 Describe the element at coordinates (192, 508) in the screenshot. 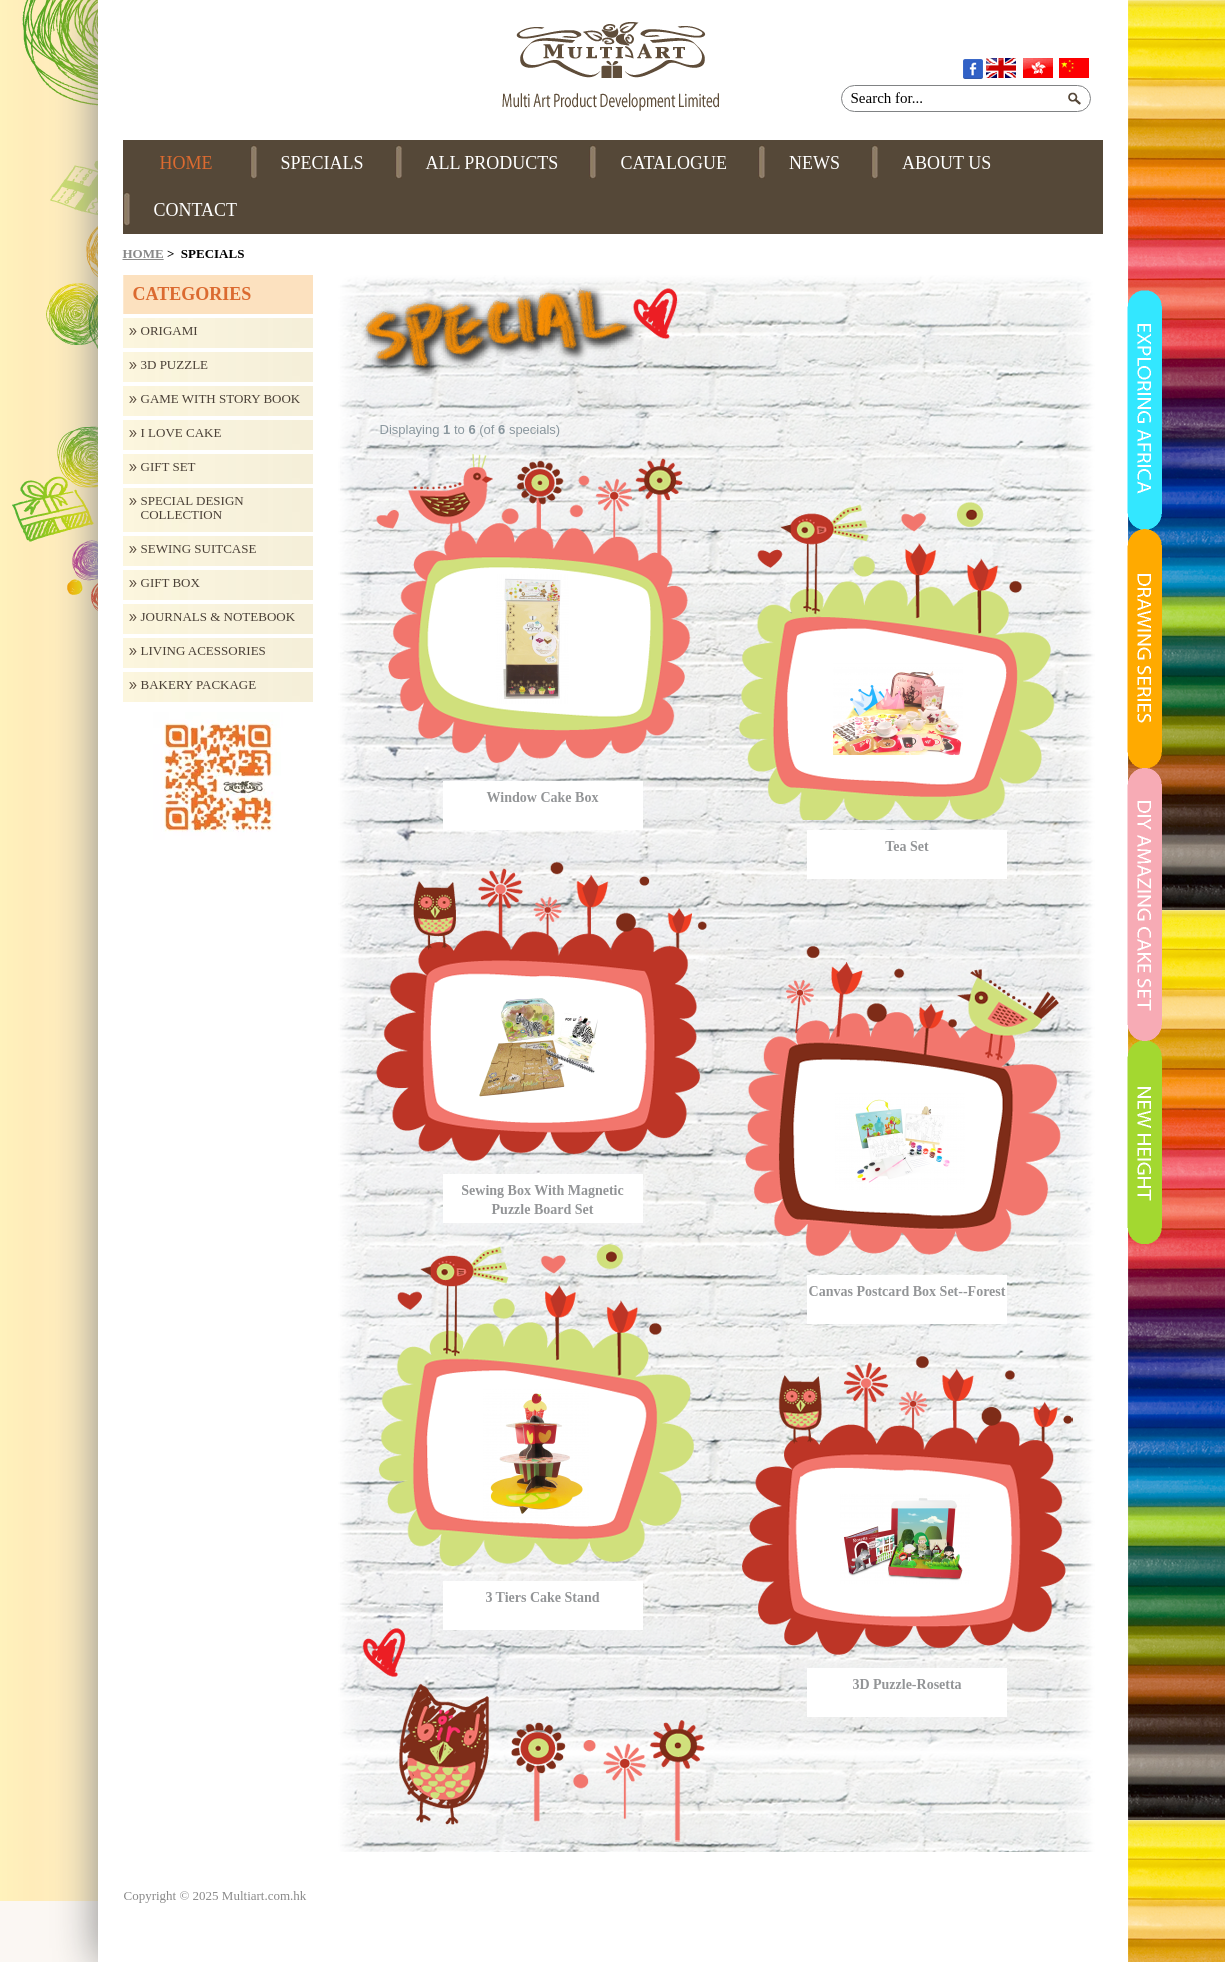

I see `Special design collection` at that location.